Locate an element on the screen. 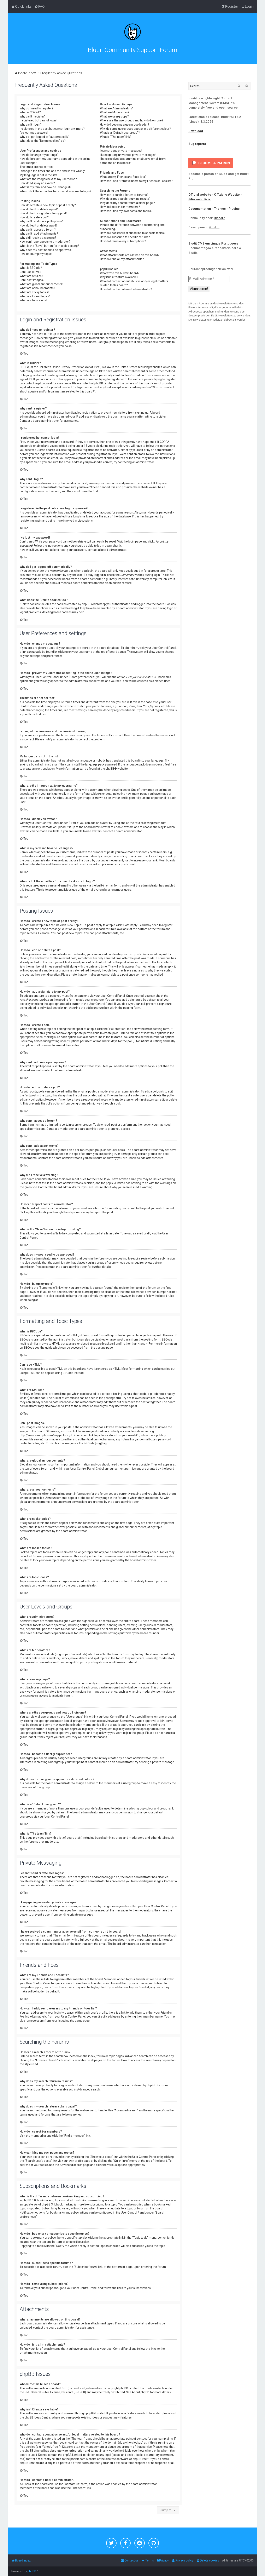 The height and width of the screenshot is (2576, 265). Discord is located at coordinates (219, 218).